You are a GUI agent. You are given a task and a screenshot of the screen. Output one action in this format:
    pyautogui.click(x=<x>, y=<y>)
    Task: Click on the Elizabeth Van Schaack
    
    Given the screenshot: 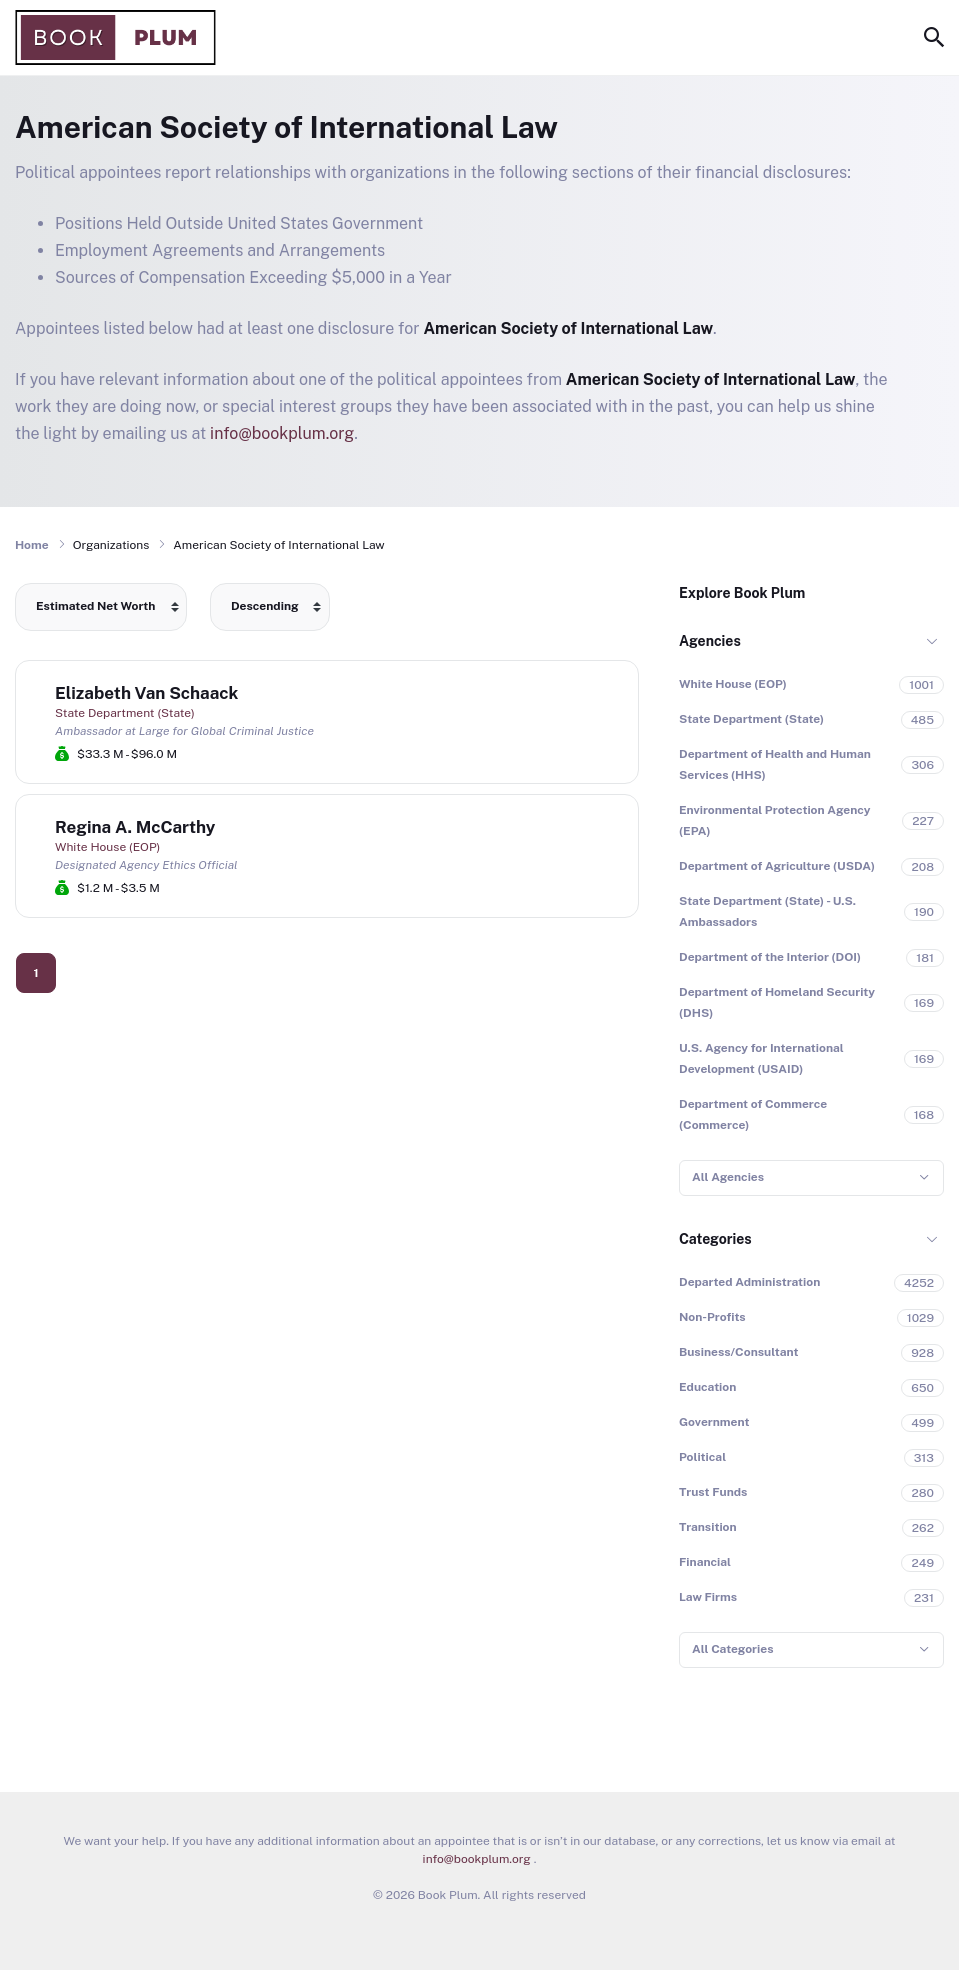 What is the action you would take?
    pyautogui.click(x=146, y=693)
    